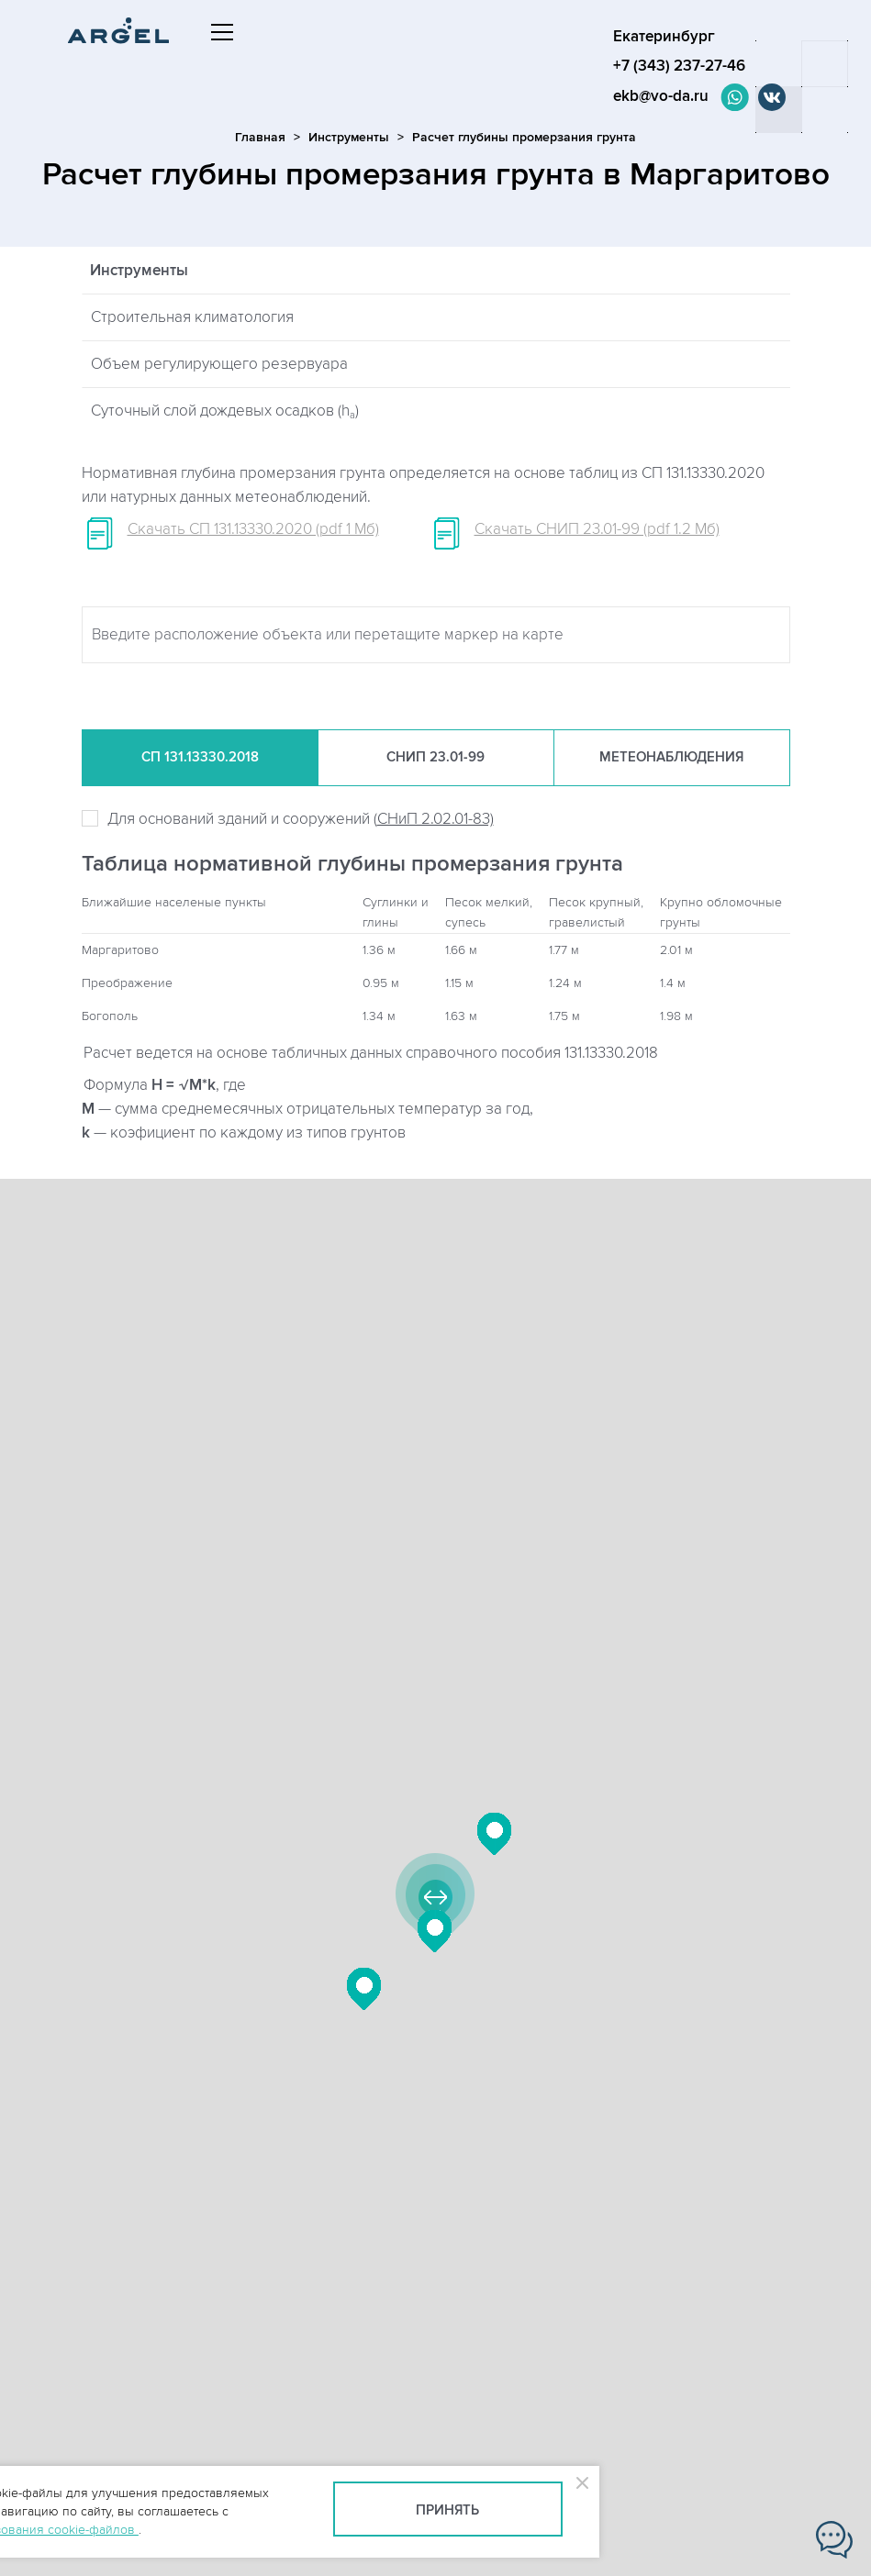 Image resolution: width=871 pixels, height=2576 pixels. What do you see at coordinates (219, 364) in the screenshot?
I see `Объем регулирующего резервуара` at bounding box center [219, 364].